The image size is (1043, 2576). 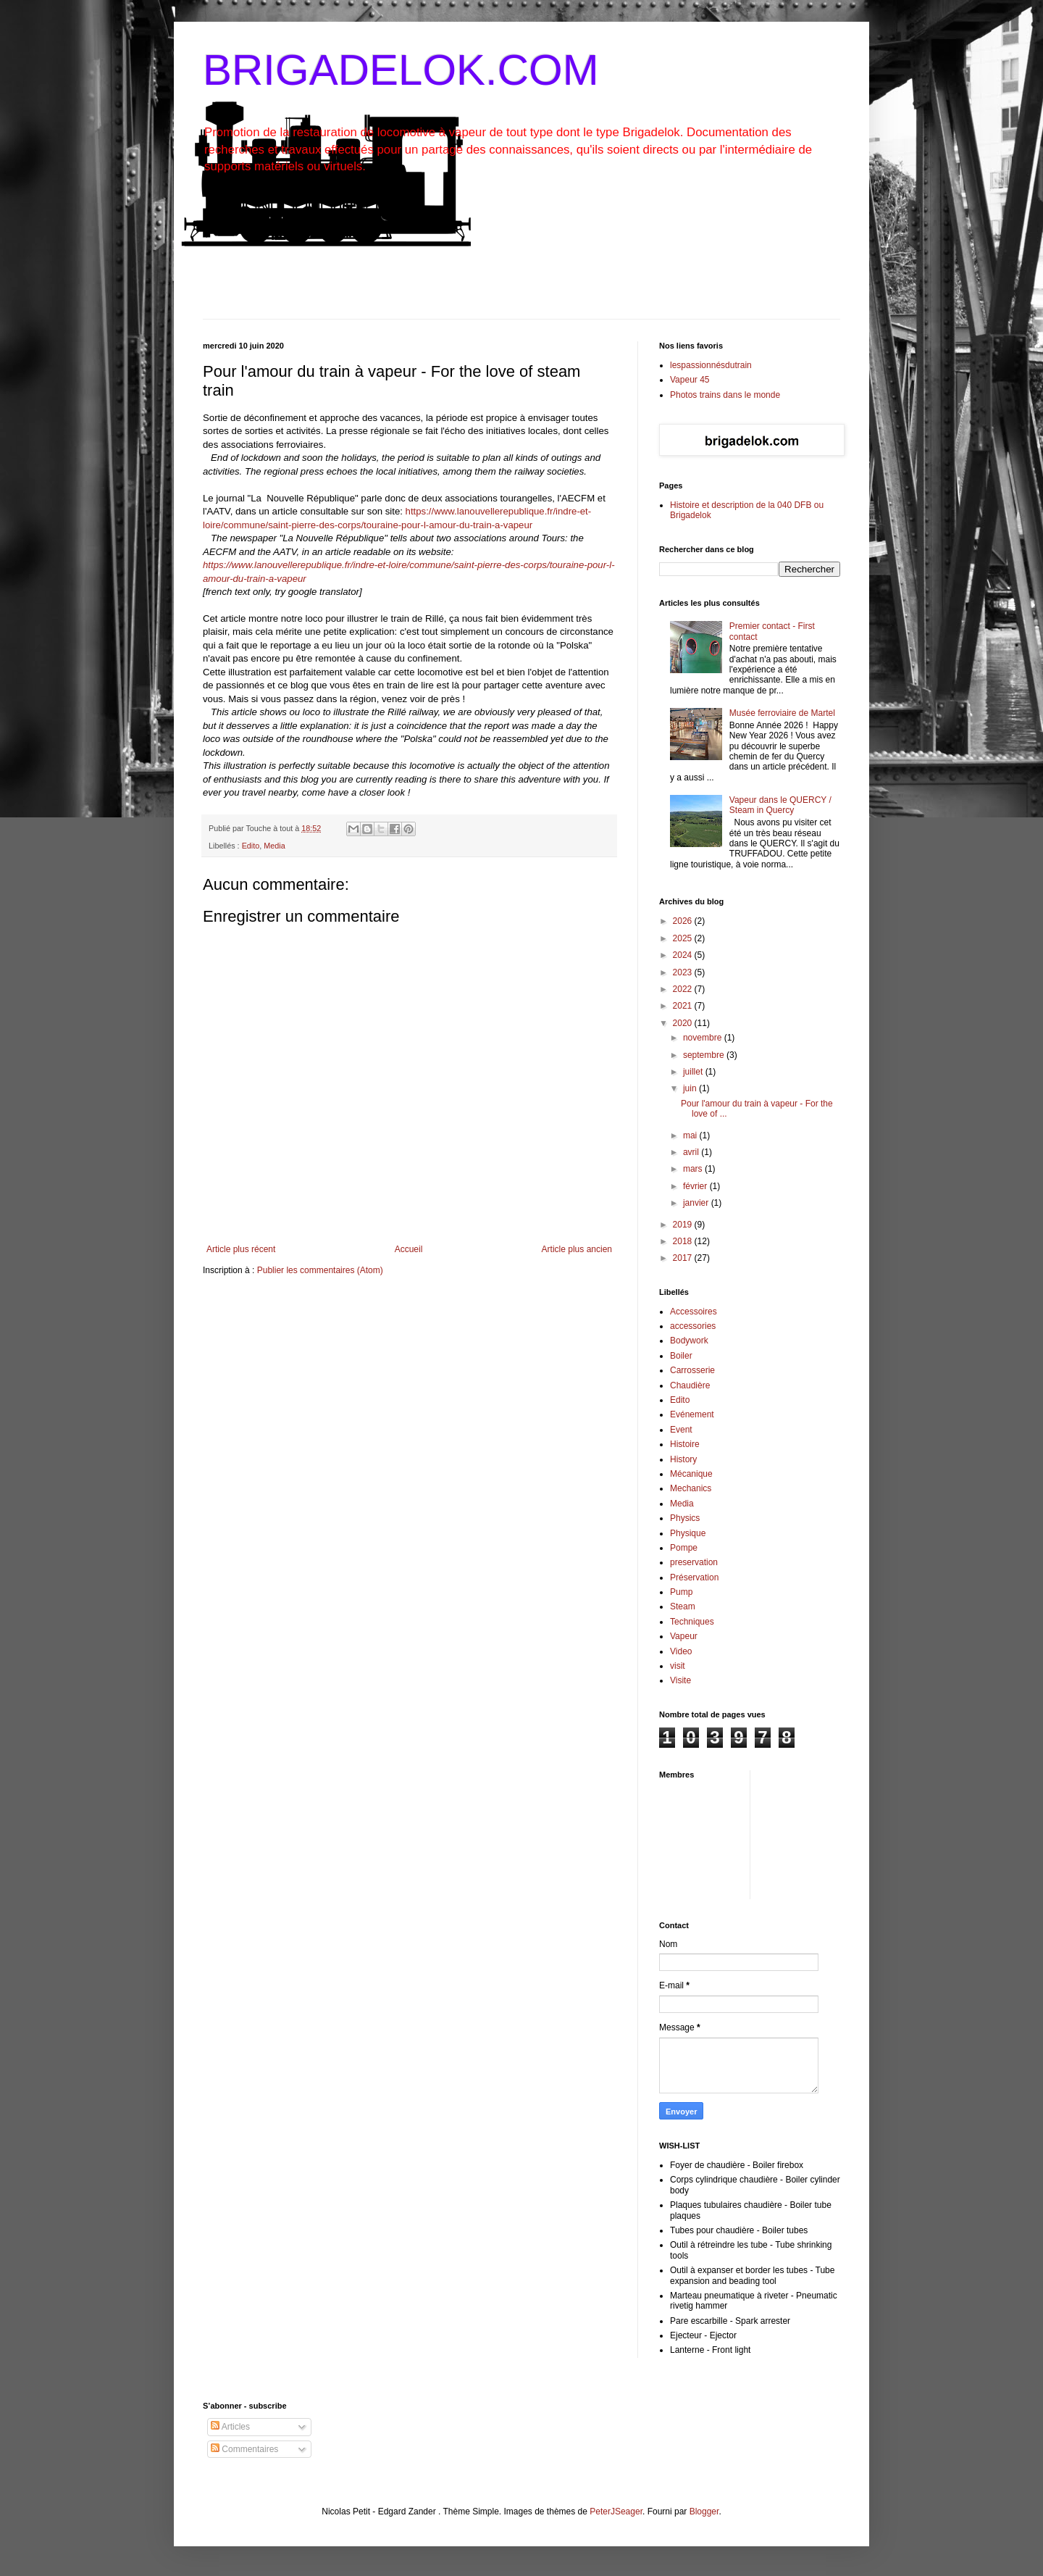 What do you see at coordinates (684, 1023) in the screenshot?
I see `2020` at bounding box center [684, 1023].